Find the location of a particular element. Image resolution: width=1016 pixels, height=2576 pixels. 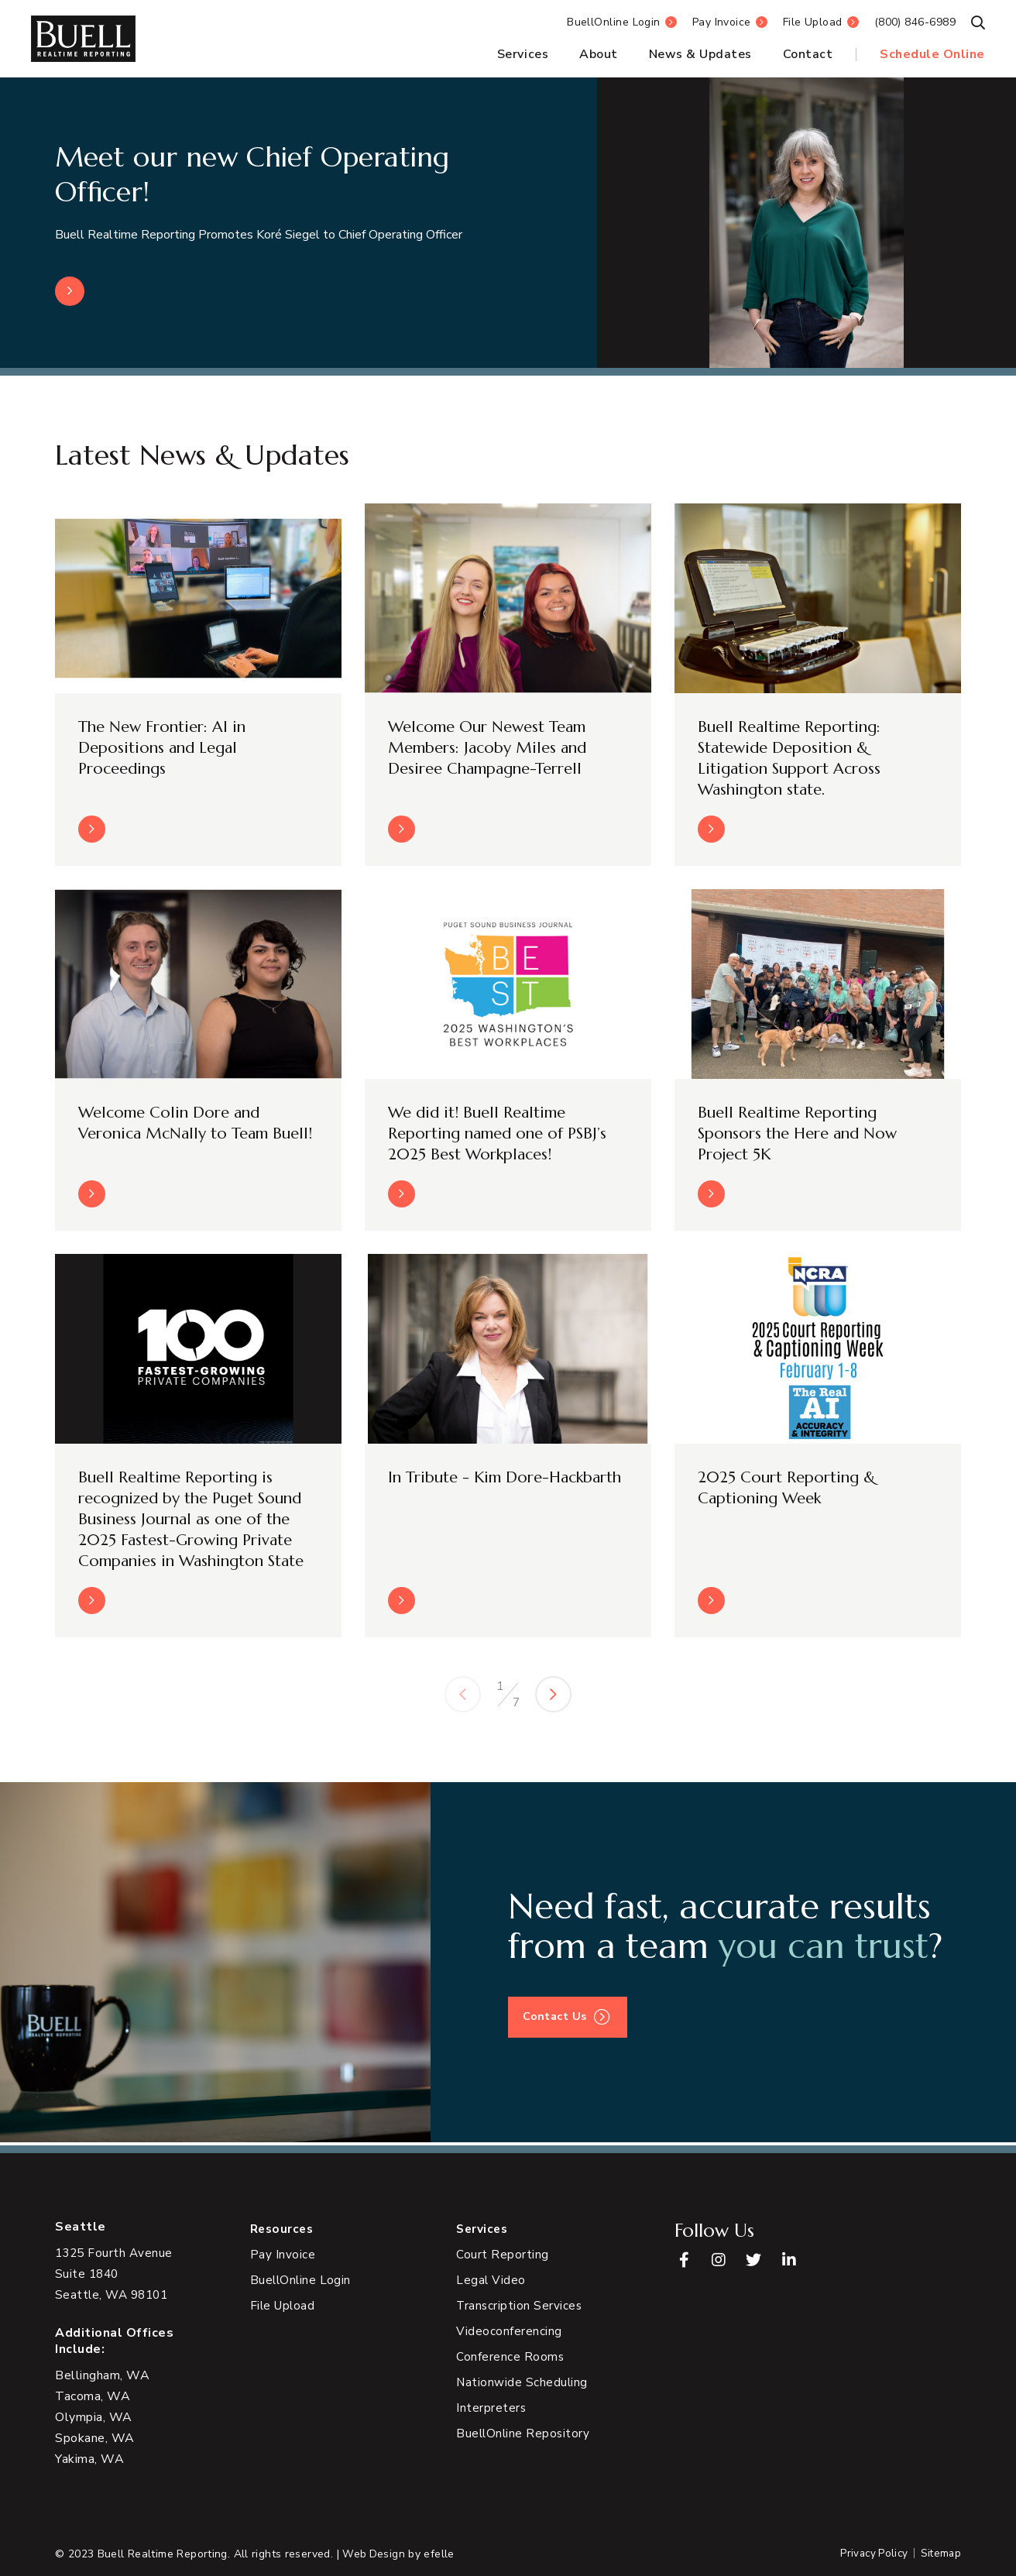

Transcription Services [menuitem] is located at coordinates (520, 2306).